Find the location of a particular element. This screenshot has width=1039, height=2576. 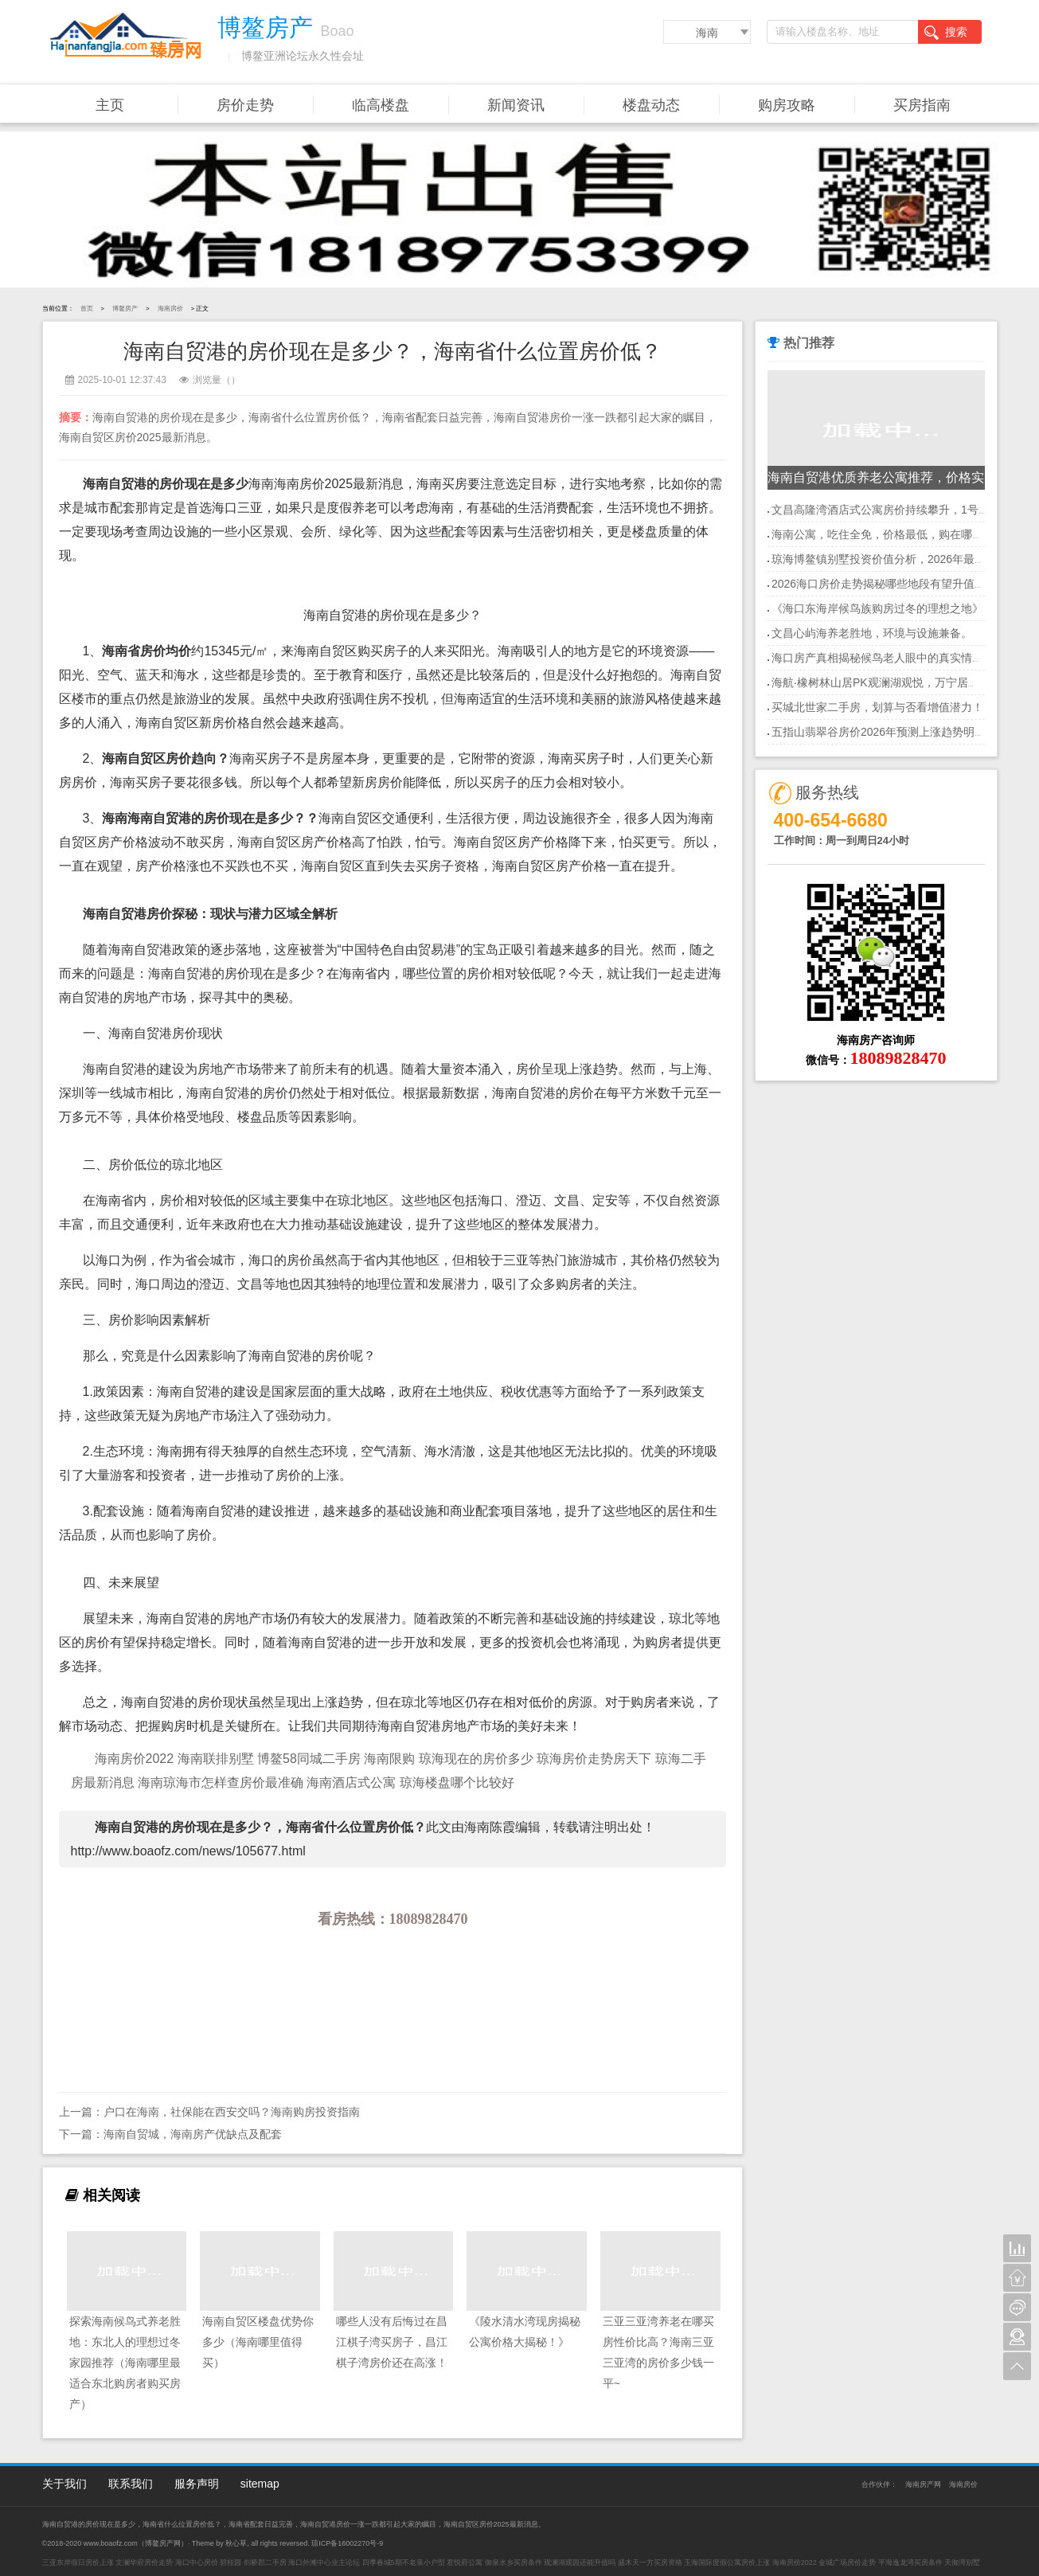

购房攻略 is located at coordinates (786, 105).